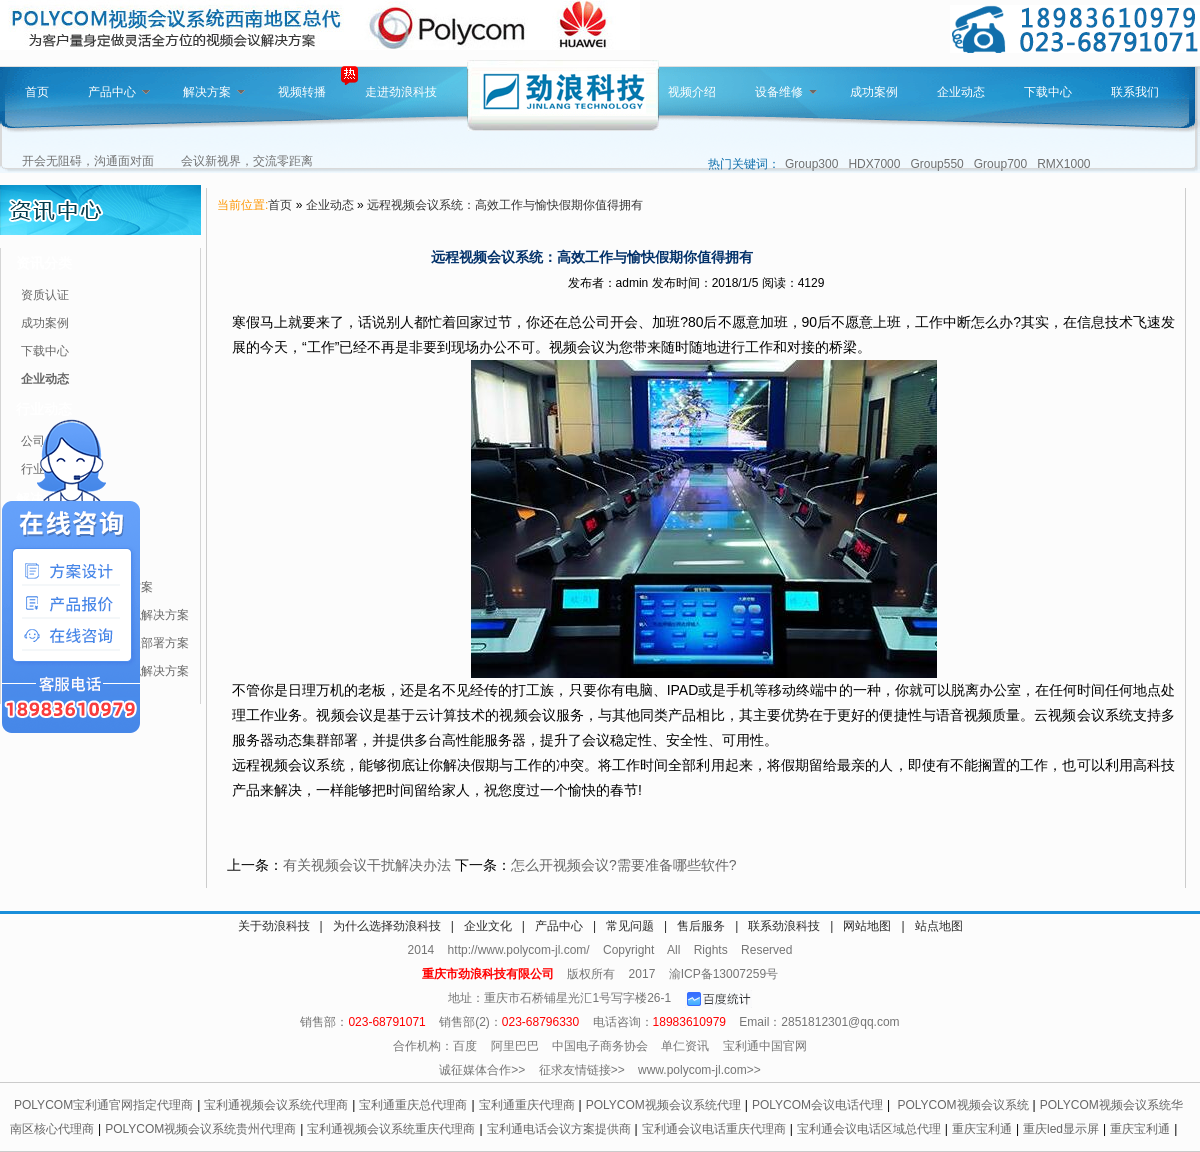 Image resolution: width=1200 pixels, height=1152 pixels. I want to click on 联系劲浪科技, so click(784, 926).